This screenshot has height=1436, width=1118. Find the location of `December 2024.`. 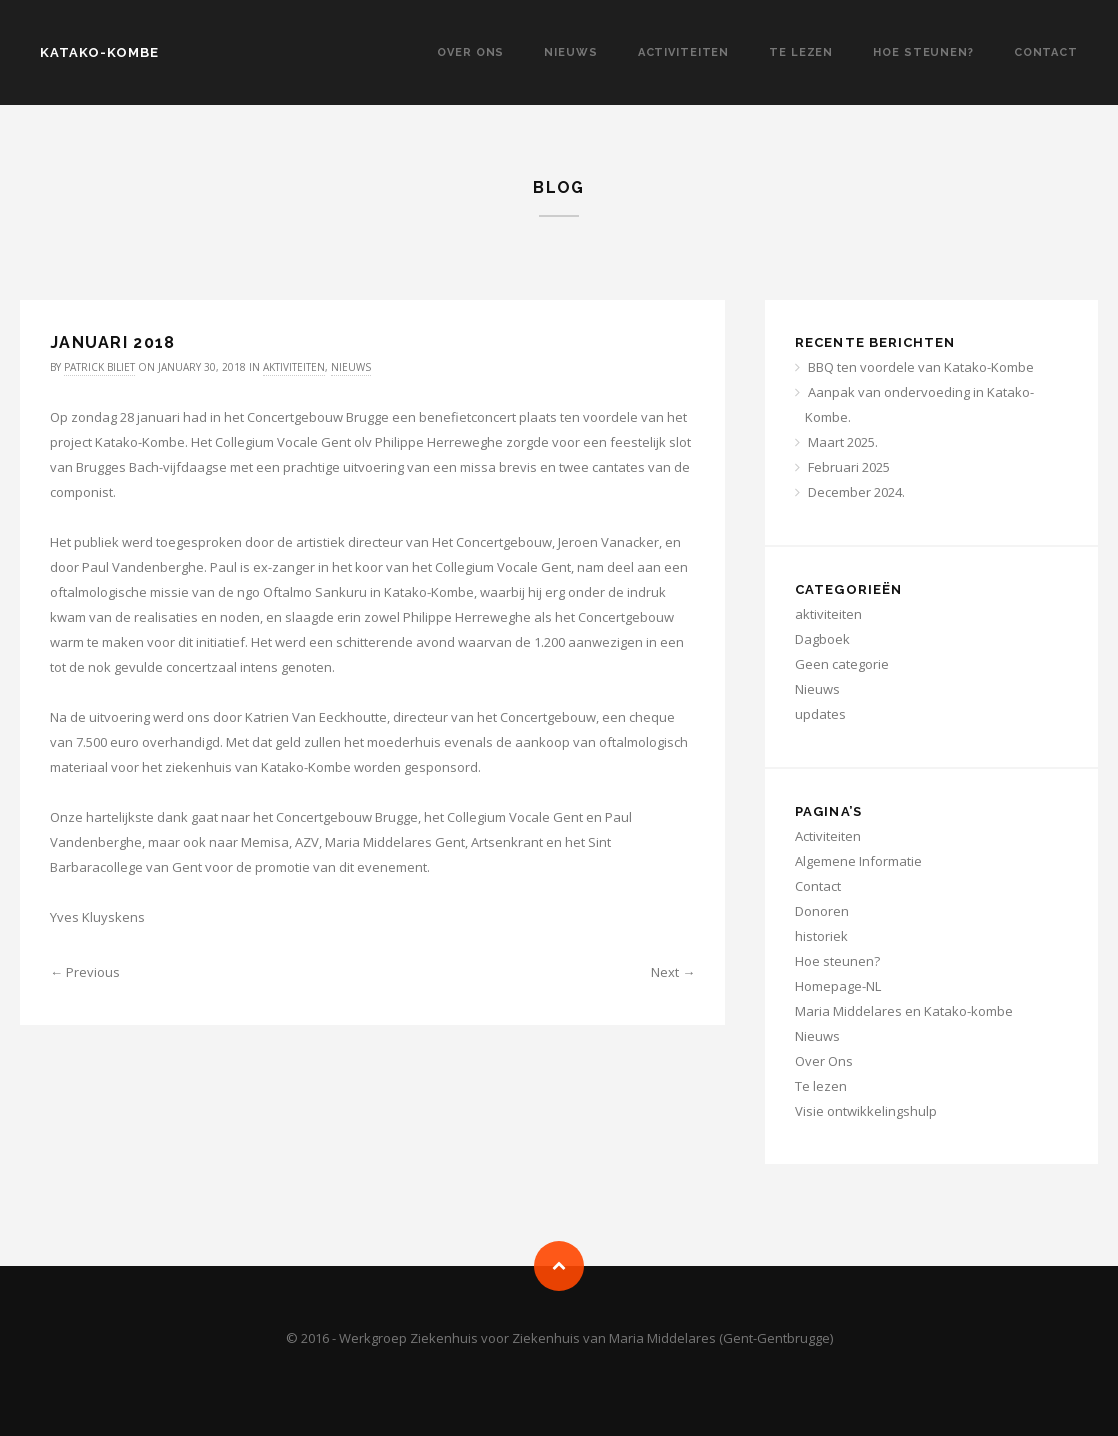

December 2024. is located at coordinates (856, 492).